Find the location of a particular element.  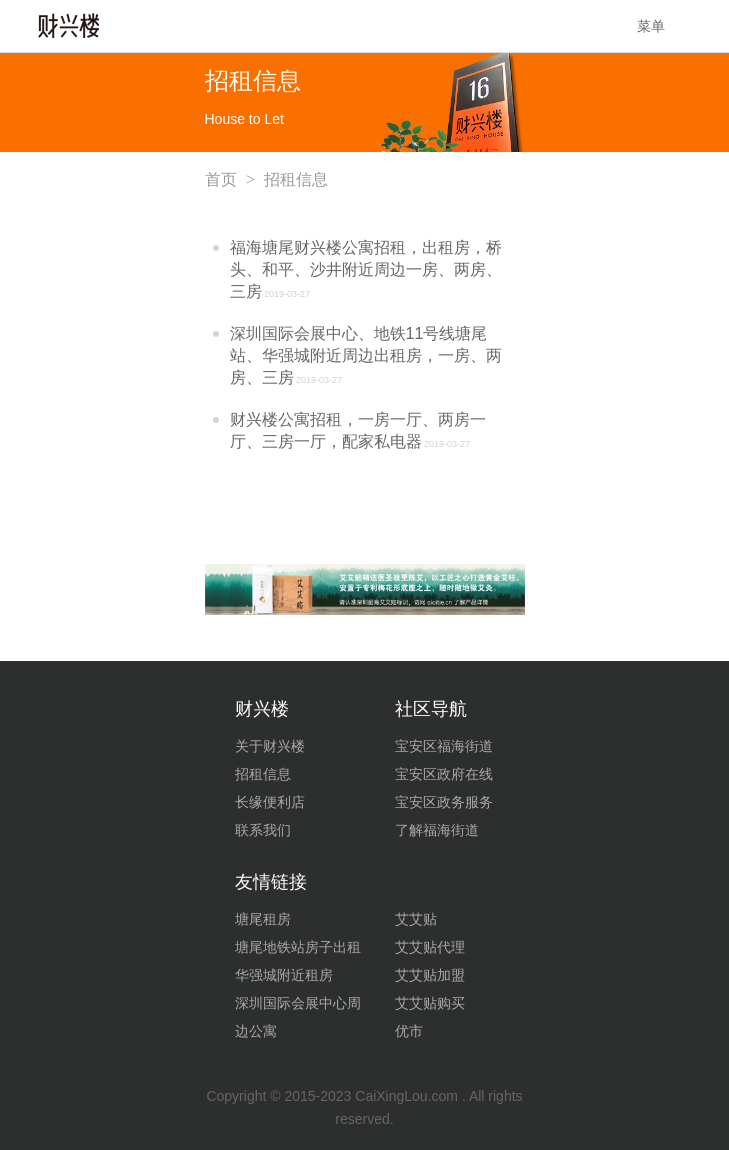

艾艾贴购买 is located at coordinates (430, 1003).